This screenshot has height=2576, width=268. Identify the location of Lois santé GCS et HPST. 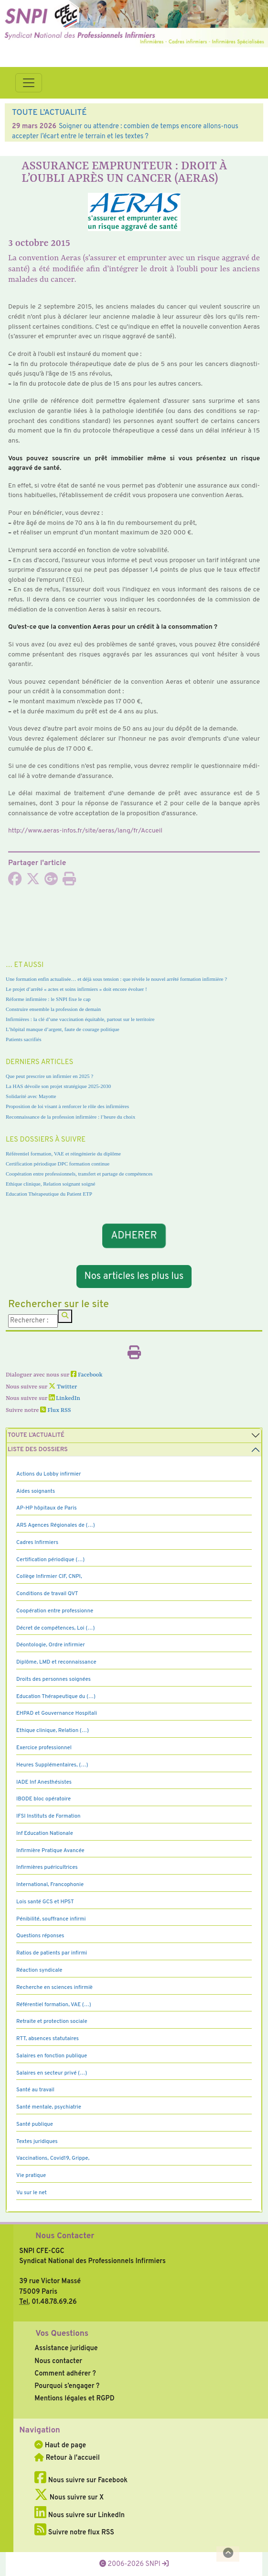
(45, 1902).